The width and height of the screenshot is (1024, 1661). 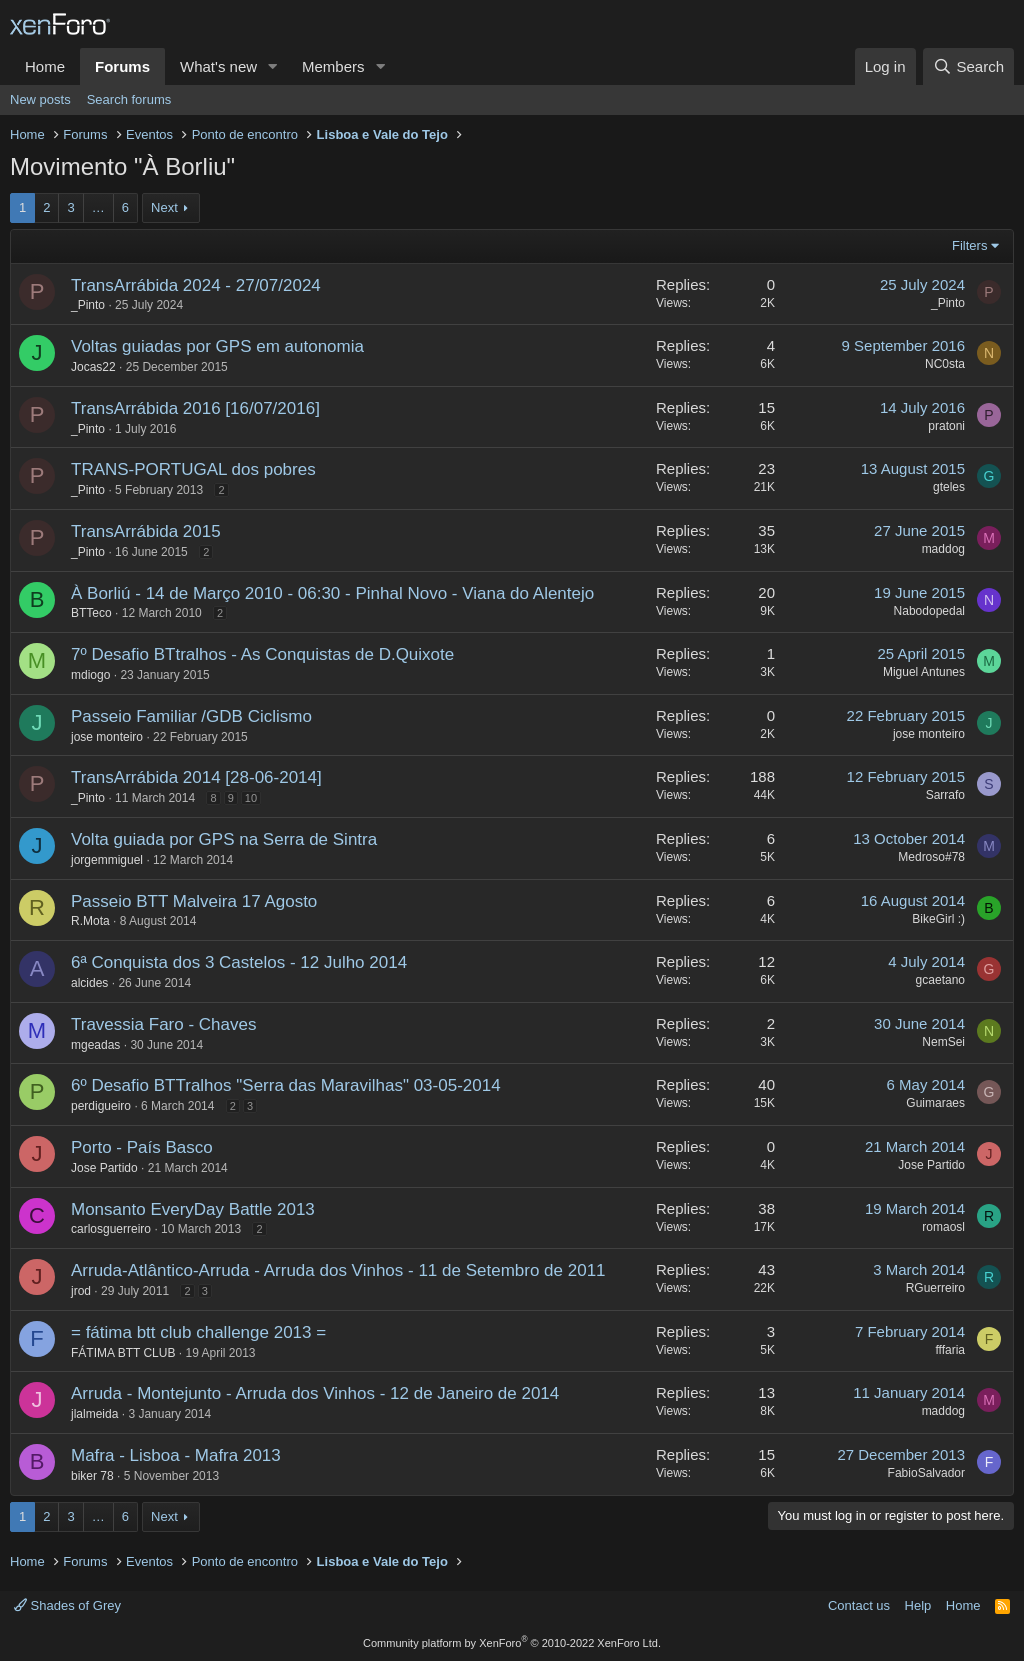 I want to click on mgeadas, so click(x=95, y=1045).